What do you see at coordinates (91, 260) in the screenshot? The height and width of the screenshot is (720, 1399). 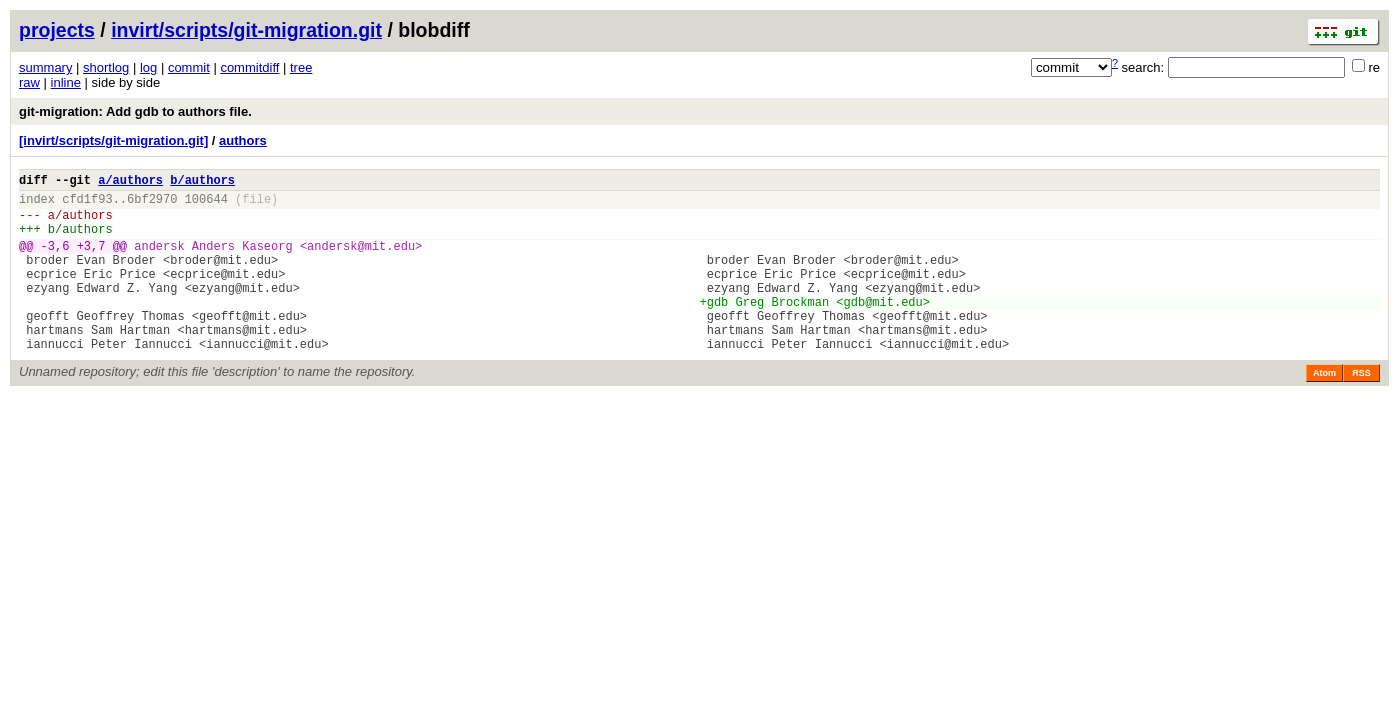 I see `+3,7` at bounding box center [91, 260].